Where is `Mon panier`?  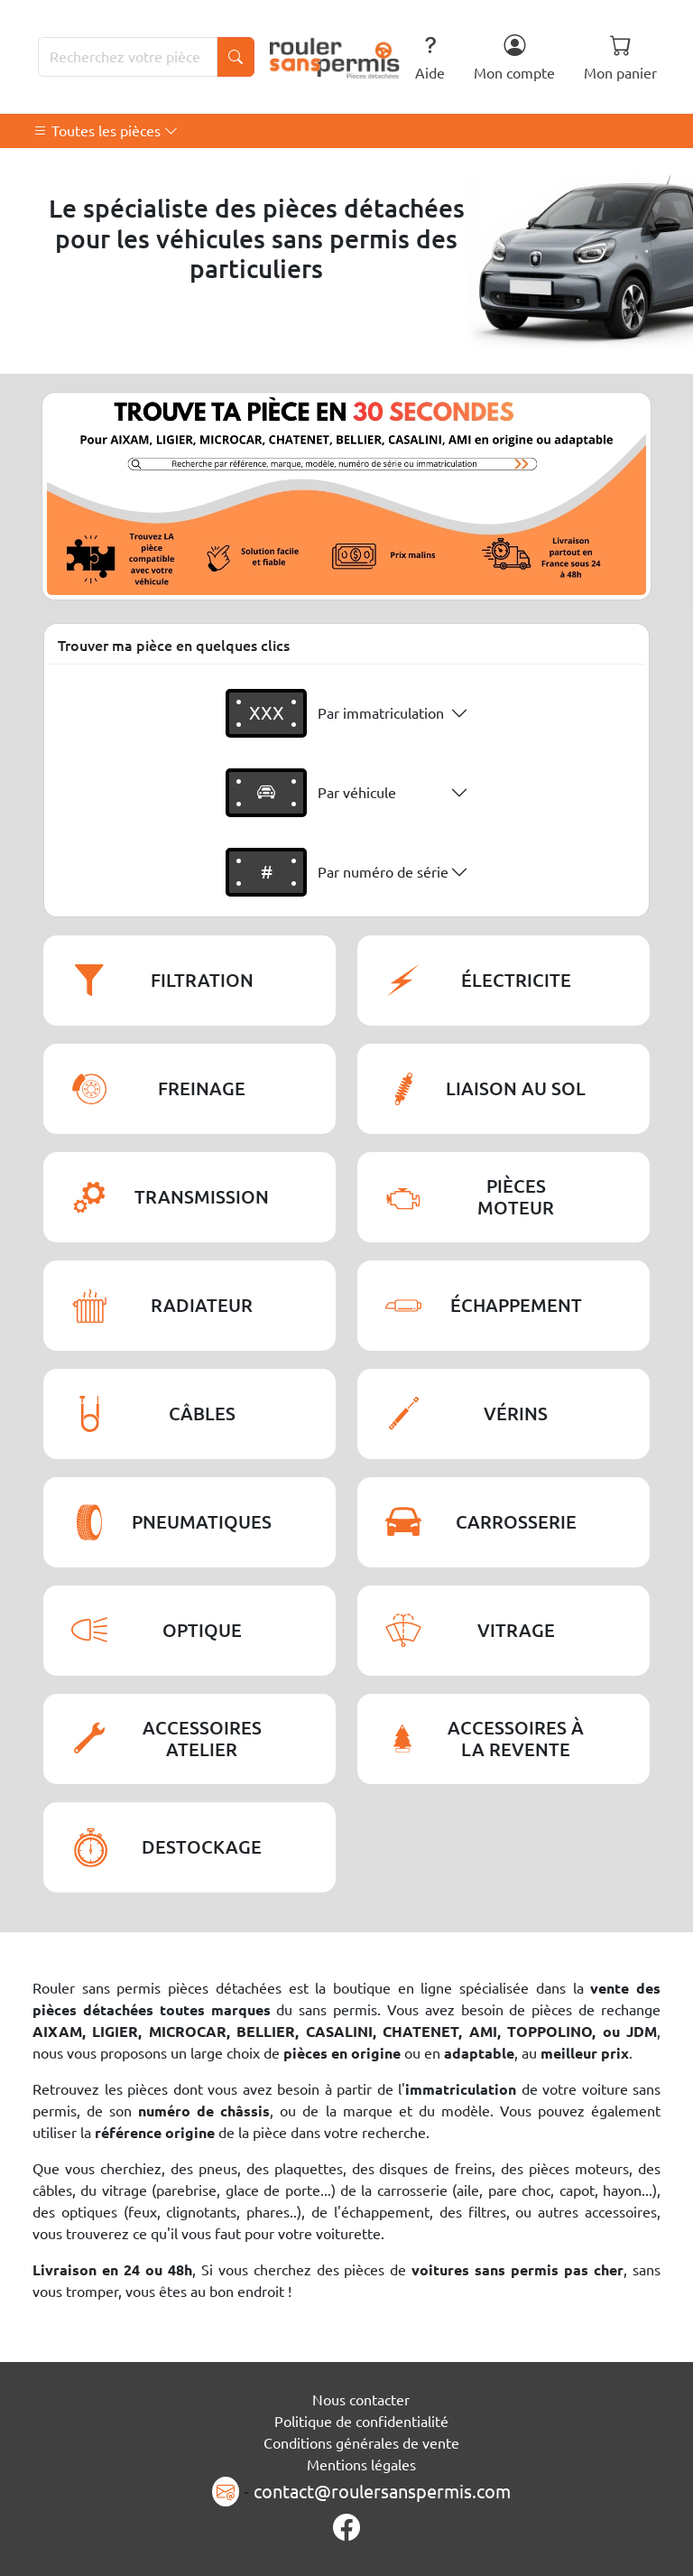 Mon panier is located at coordinates (620, 57).